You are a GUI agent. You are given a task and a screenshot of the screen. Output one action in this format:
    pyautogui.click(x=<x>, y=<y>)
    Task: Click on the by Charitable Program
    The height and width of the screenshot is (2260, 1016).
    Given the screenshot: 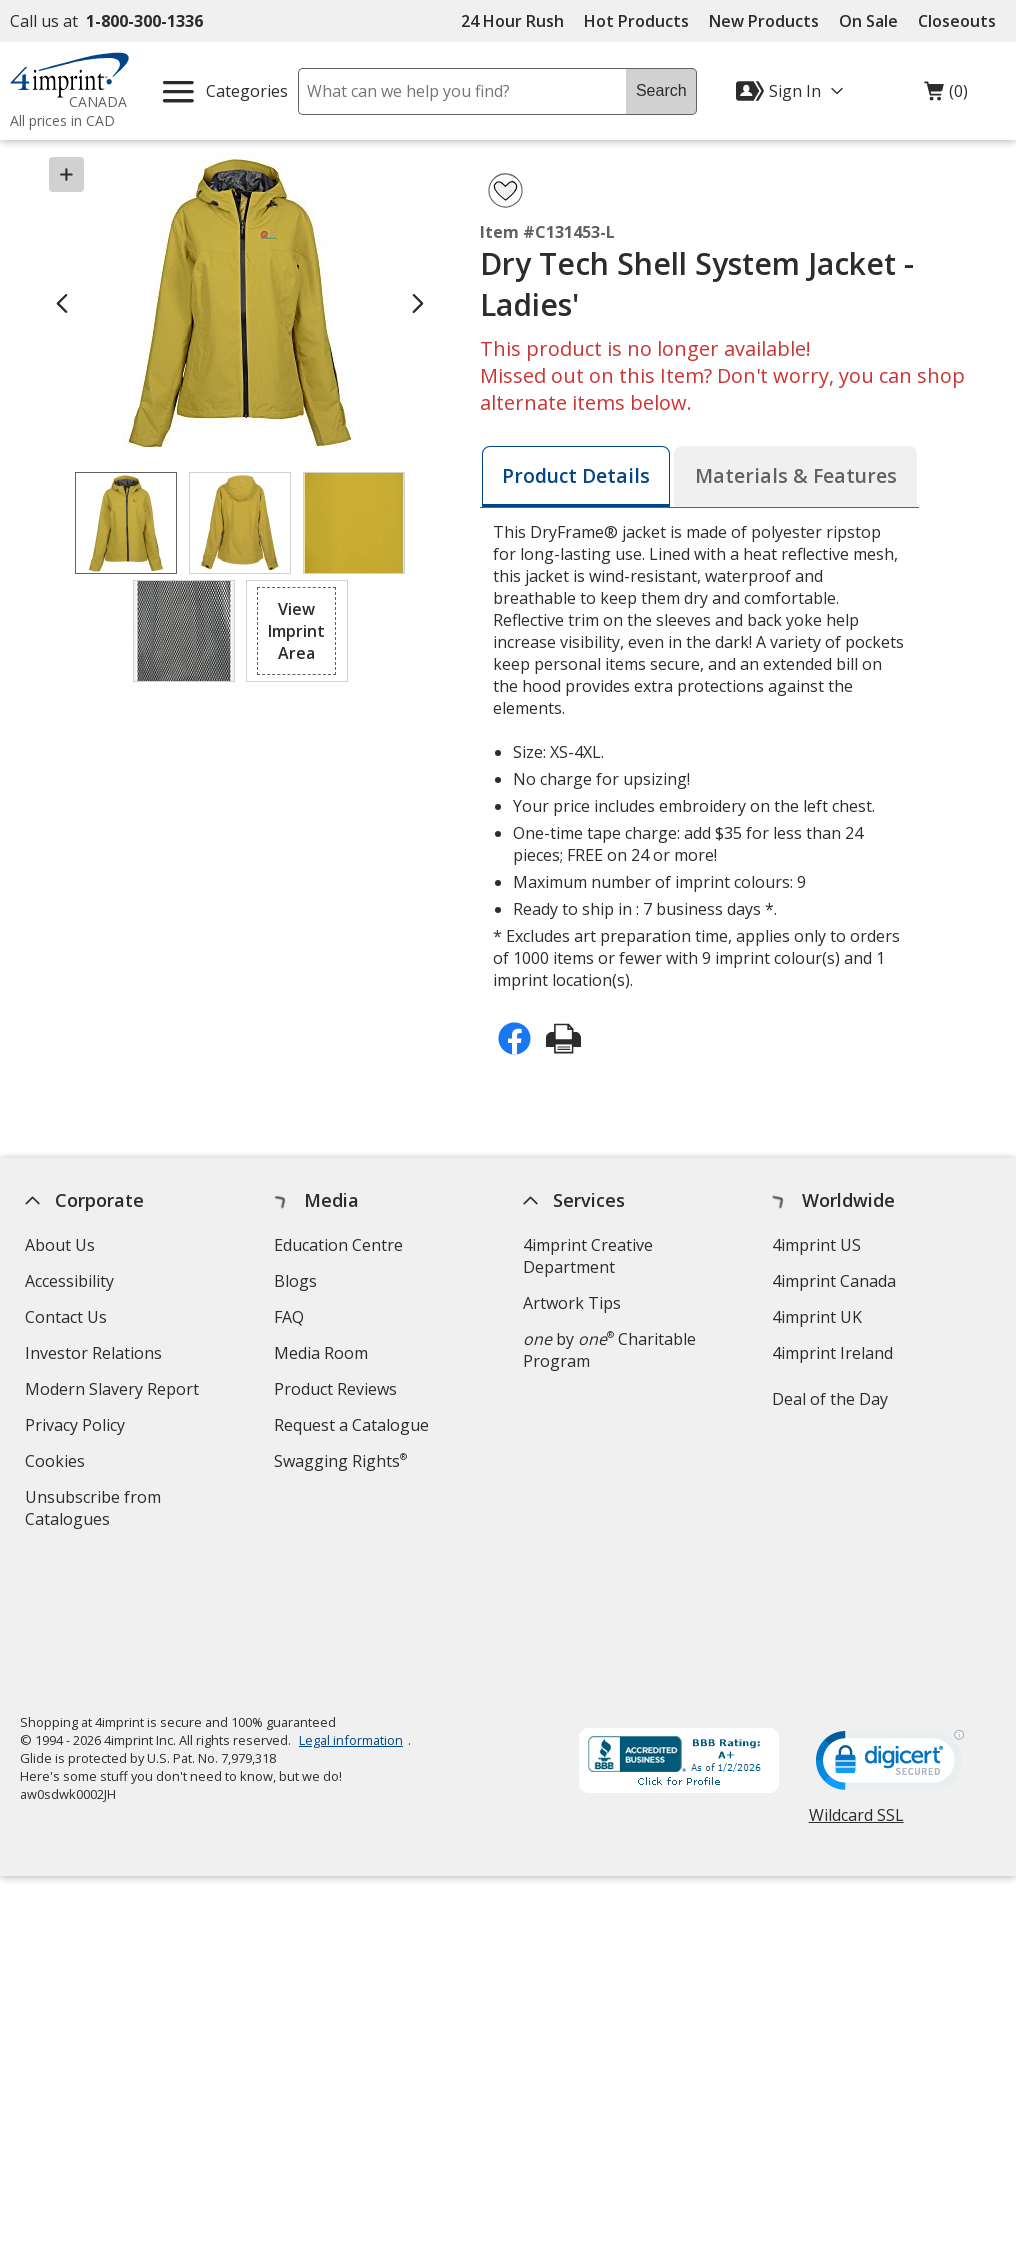 What is the action you would take?
    pyautogui.click(x=609, y=1350)
    